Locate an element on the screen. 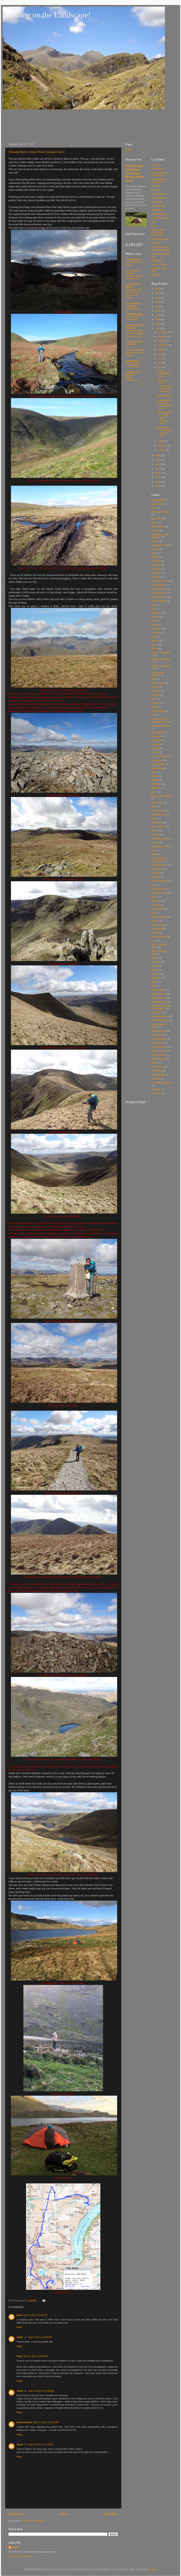 This screenshot has width=181, height=2576. Loch Dochard is located at coordinates (158, 764).